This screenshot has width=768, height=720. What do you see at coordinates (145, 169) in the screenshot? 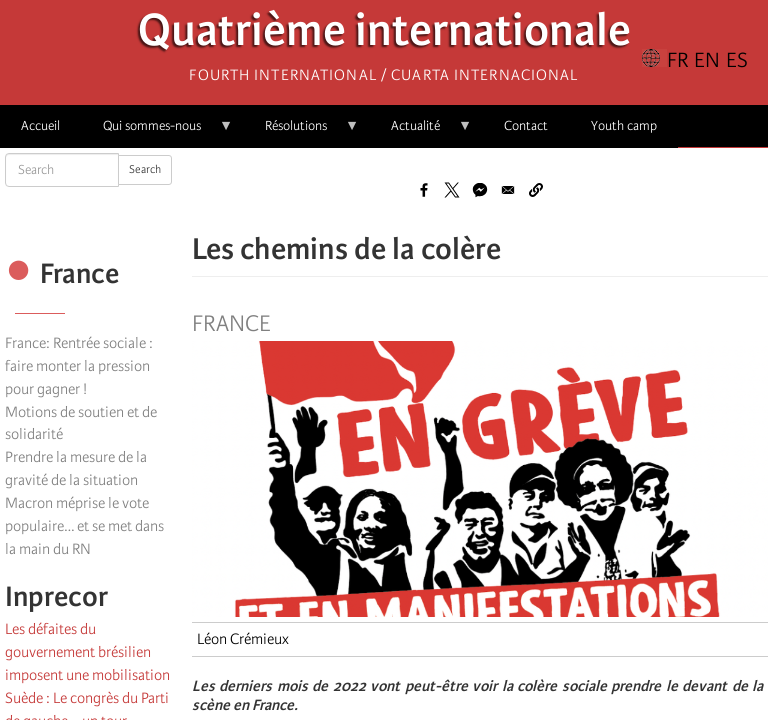
I see `Search` at bounding box center [145, 169].